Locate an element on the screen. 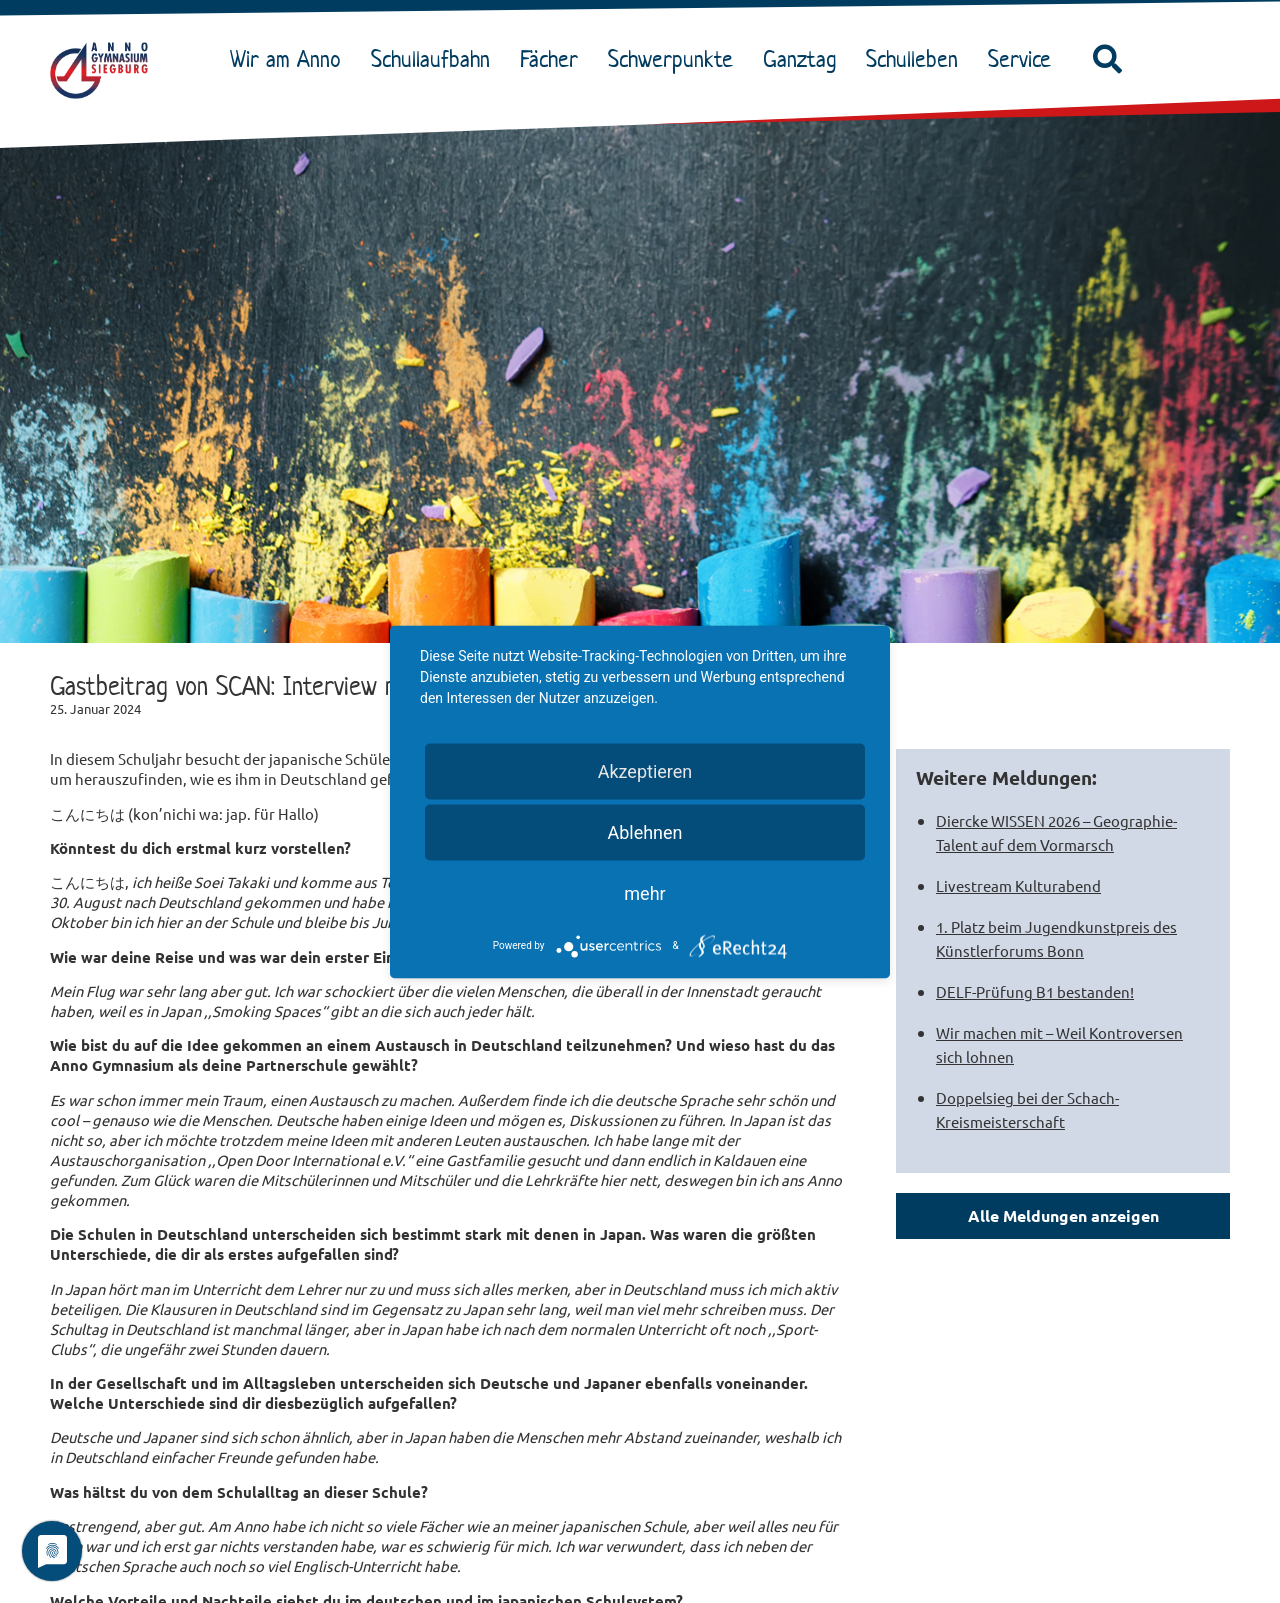  Livestream Kulturabend is located at coordinates (1018, 885).